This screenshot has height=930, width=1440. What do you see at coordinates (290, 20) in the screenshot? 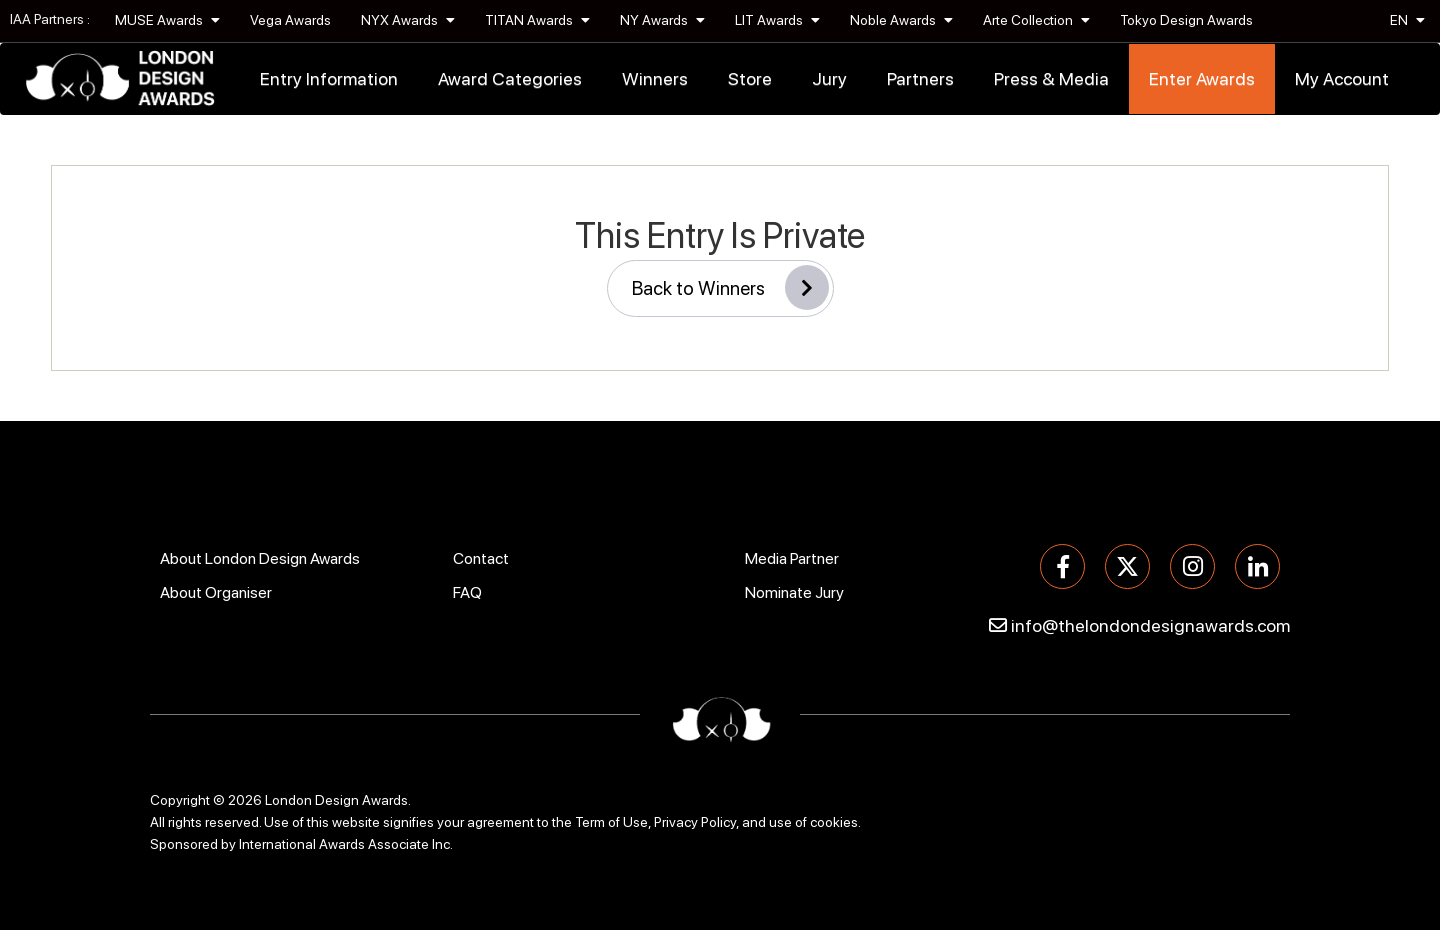
I see `Vega Awards` at bounding box center [290, 20].